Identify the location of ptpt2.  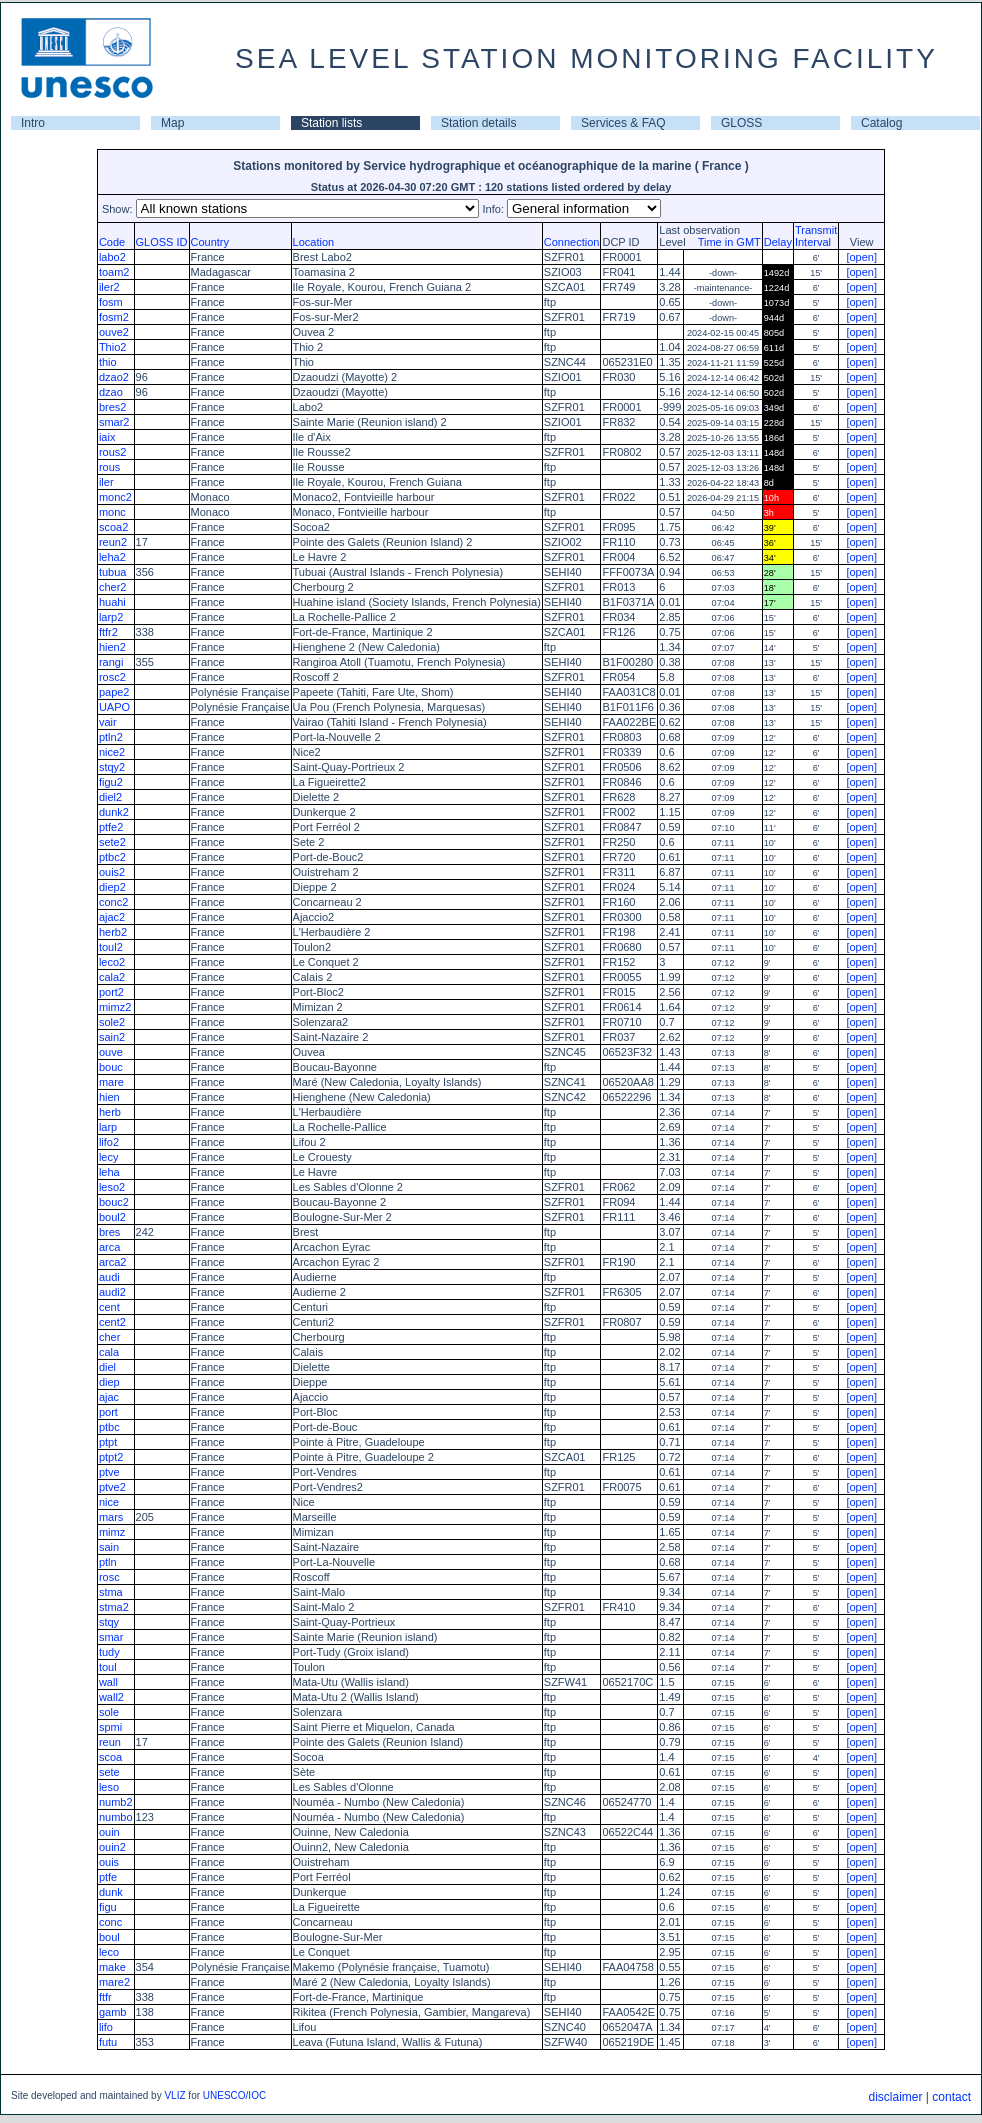
(111, 1457).